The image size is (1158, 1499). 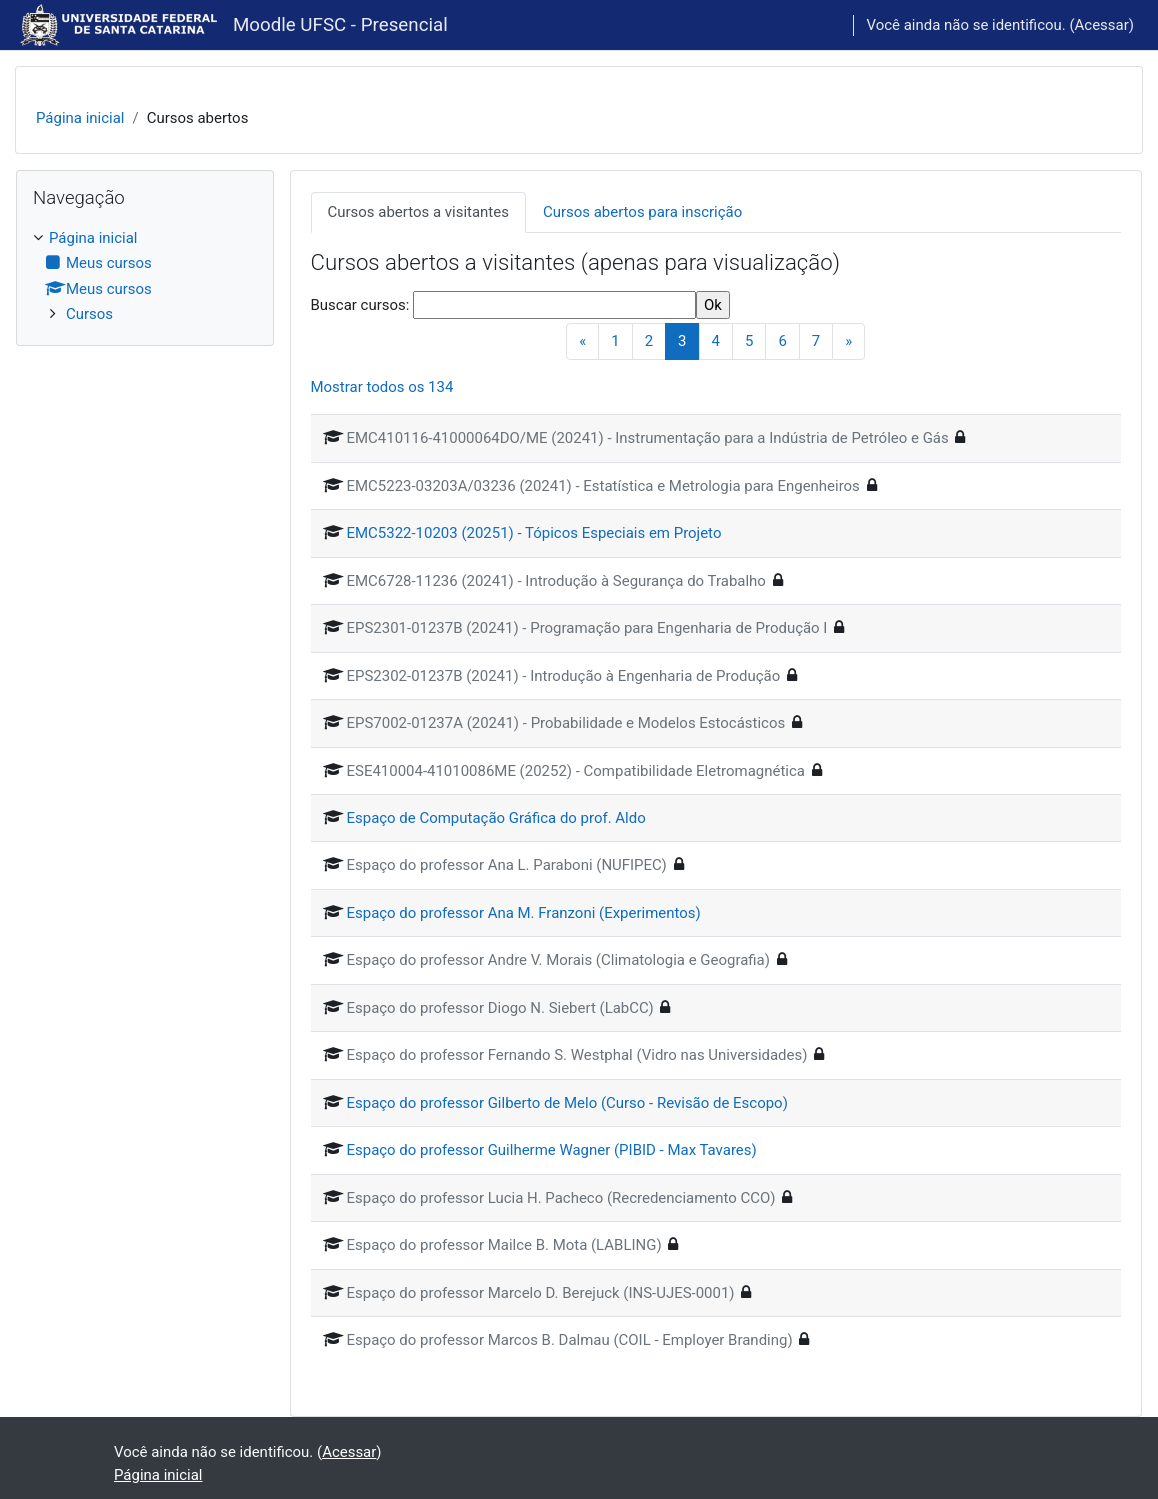 I want to click on EPS7002-01237A (20241) - Probabilidade e Modelos Estocásticos, so click(x=566, y=723).